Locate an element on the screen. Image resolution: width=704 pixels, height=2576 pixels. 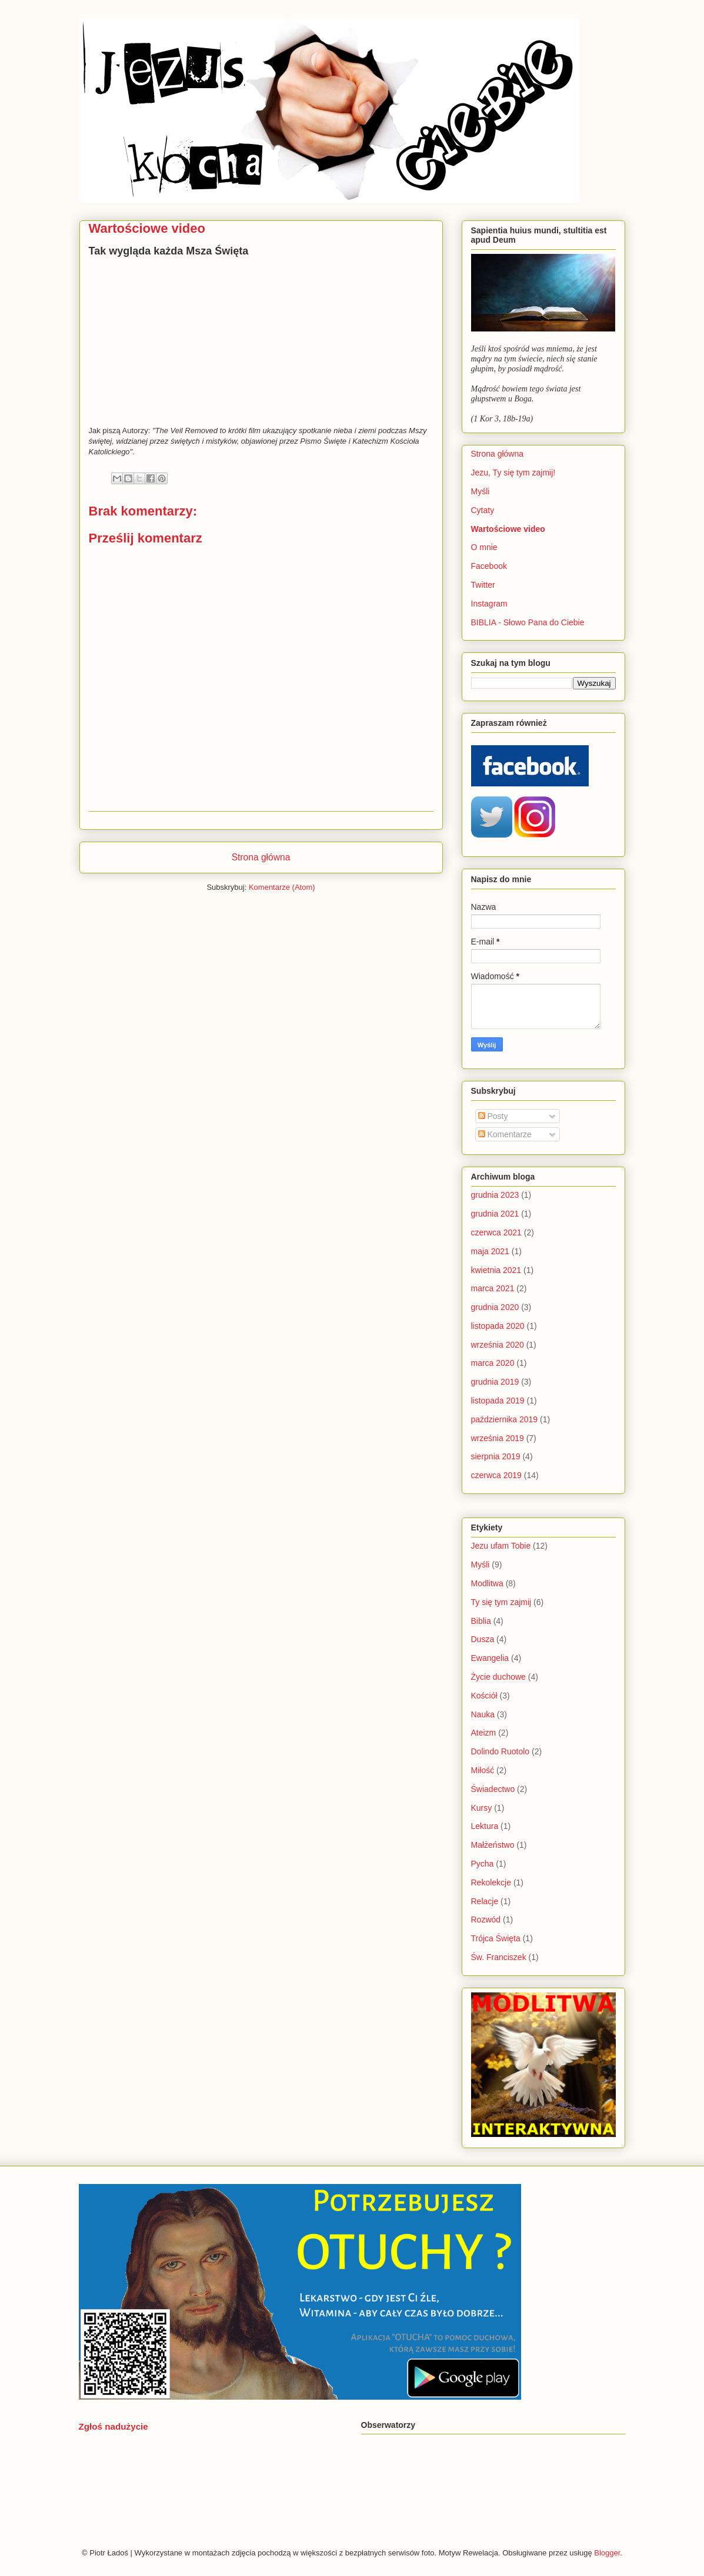
Instagram is located at coordinates (489, 603).